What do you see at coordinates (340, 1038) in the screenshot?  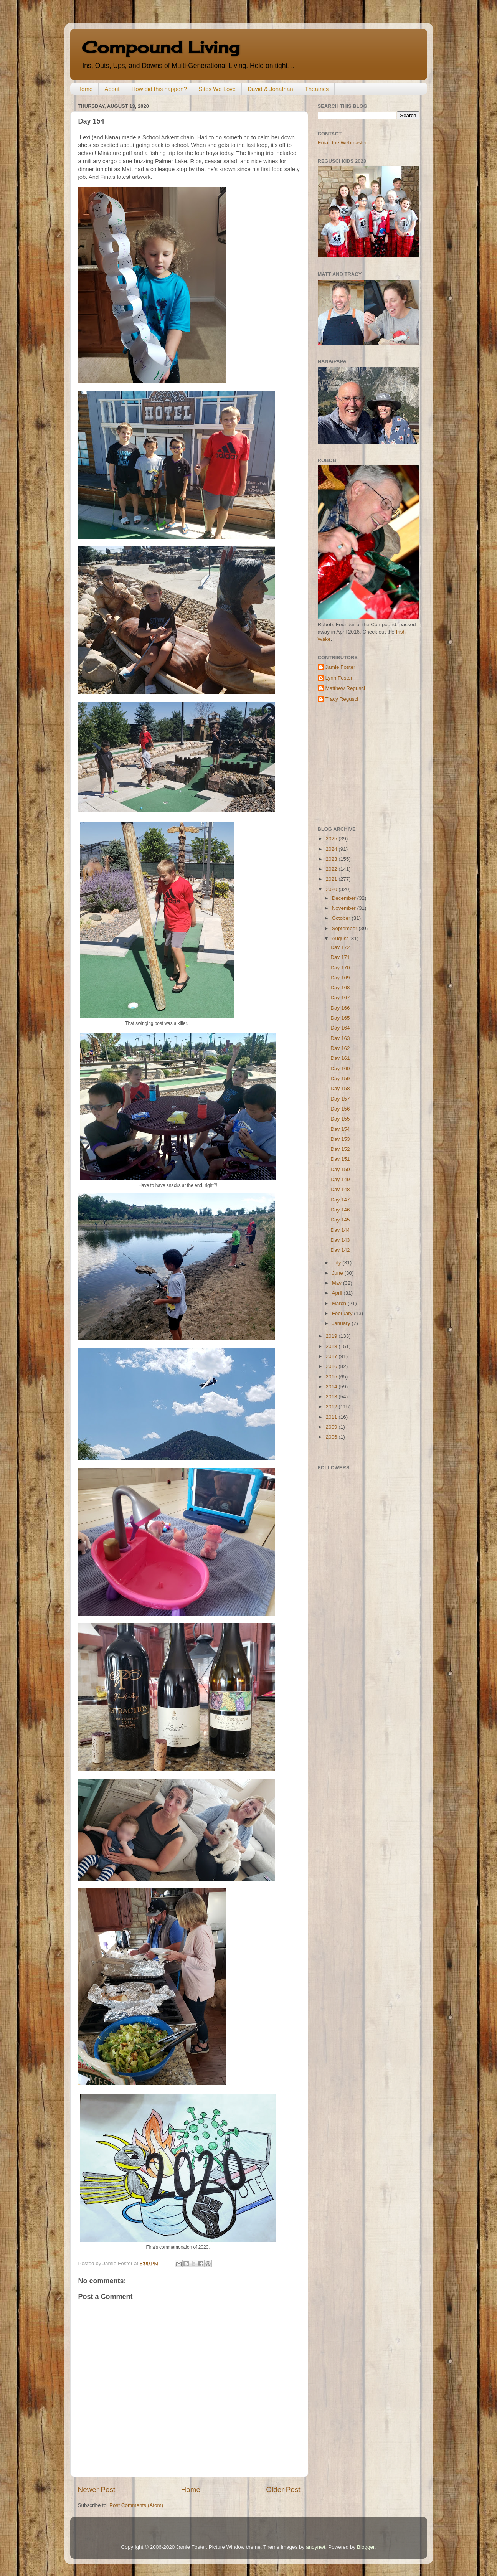 I see `Day 163` at bounding box center [340, 1038].